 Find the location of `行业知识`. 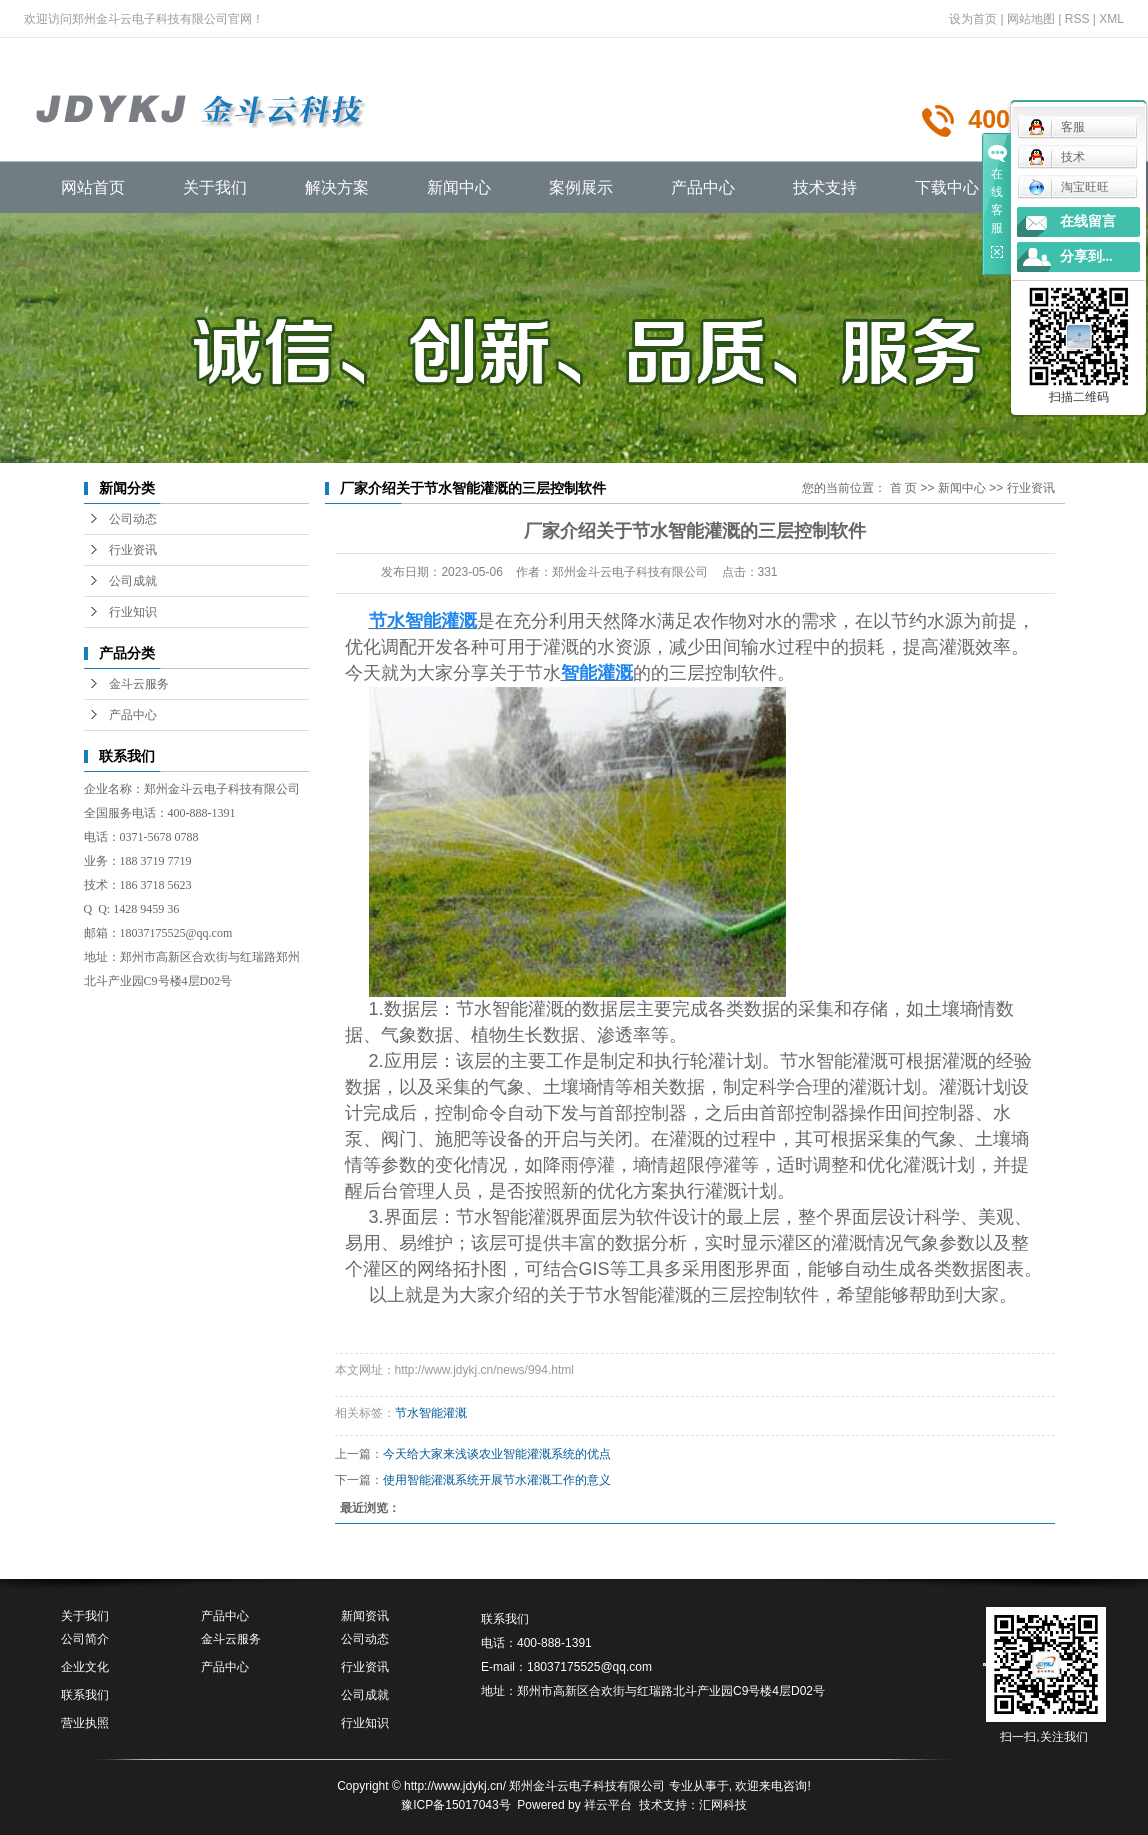

行业知识 is located at coordinates (133, 612).